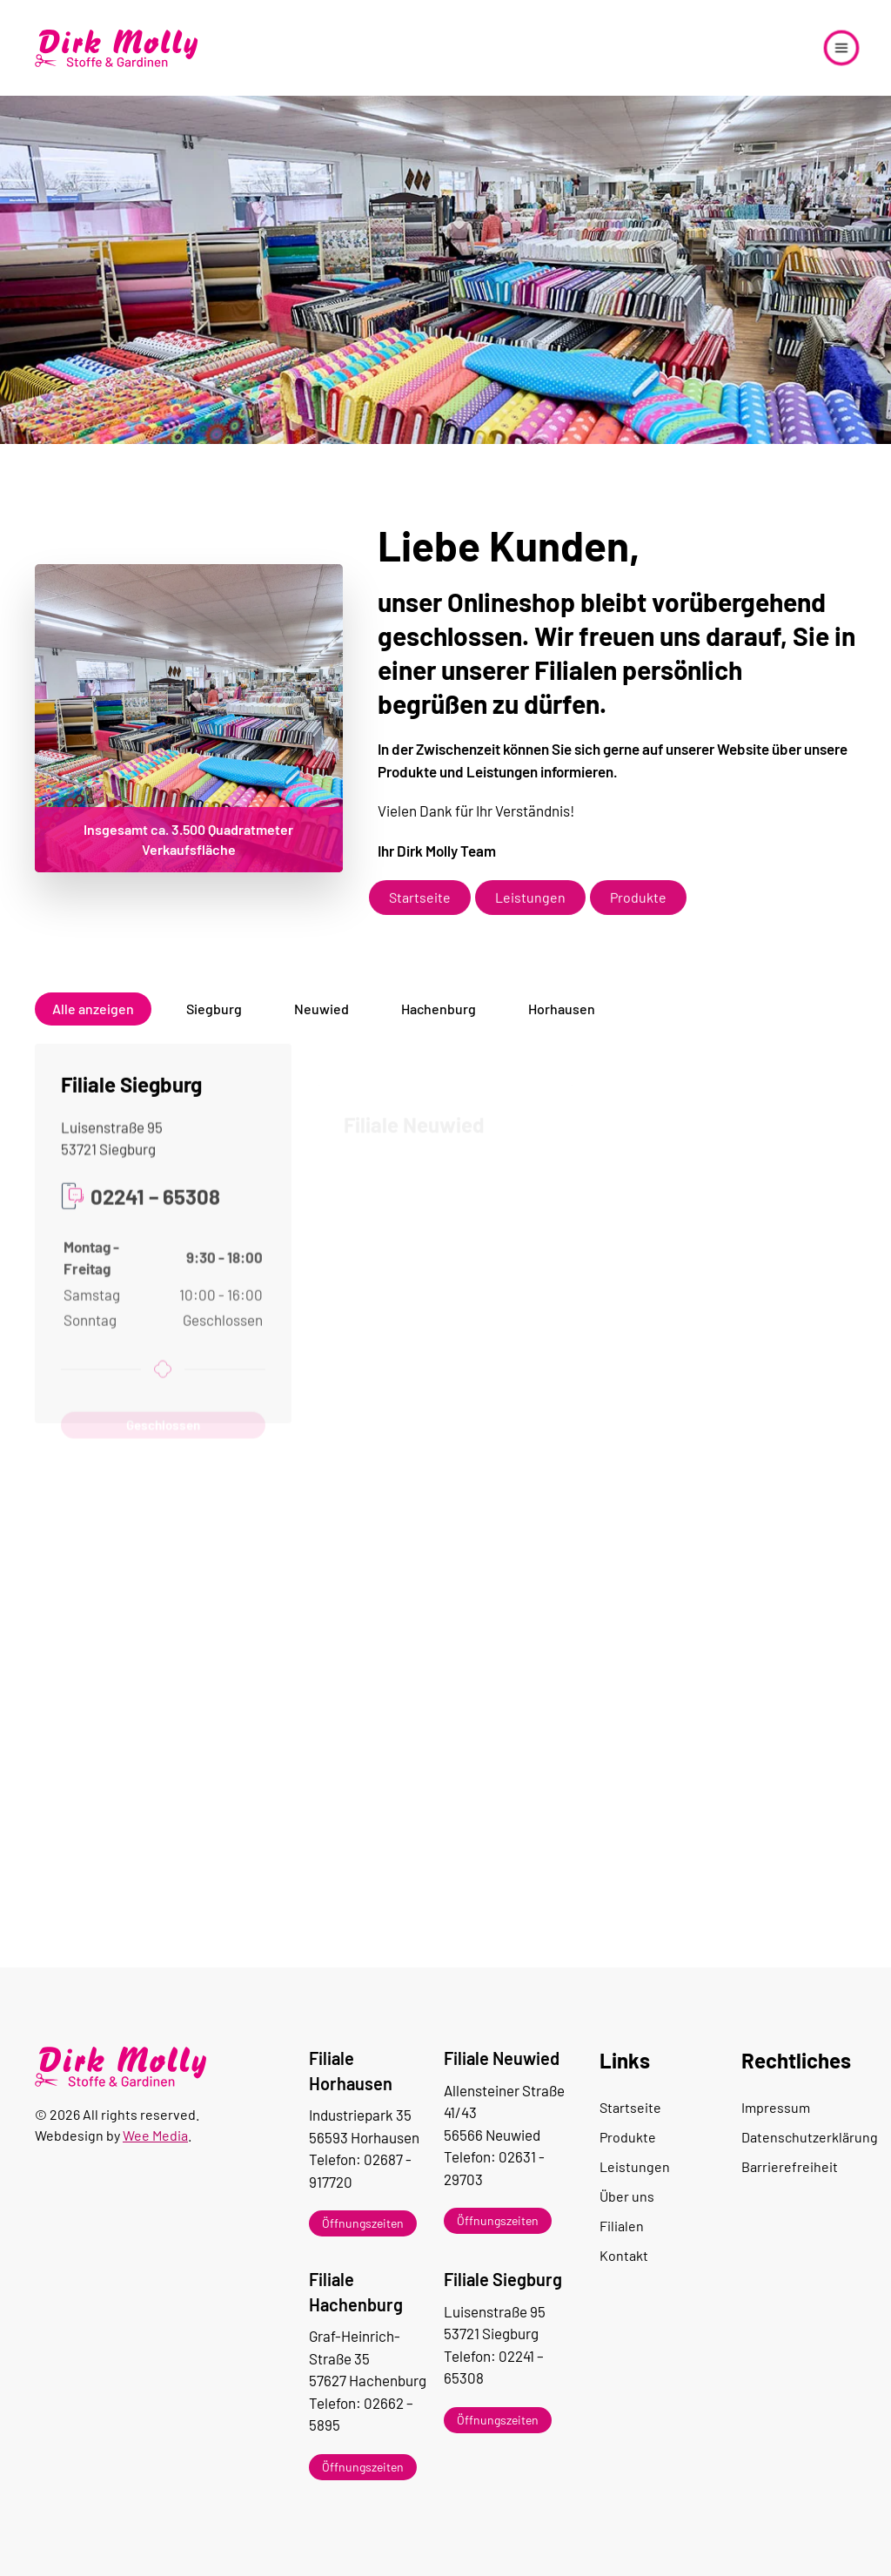  What do you see at coordinates (841, 48) in the screenshot?
I see `[button]` at bounding box center [841, 48].